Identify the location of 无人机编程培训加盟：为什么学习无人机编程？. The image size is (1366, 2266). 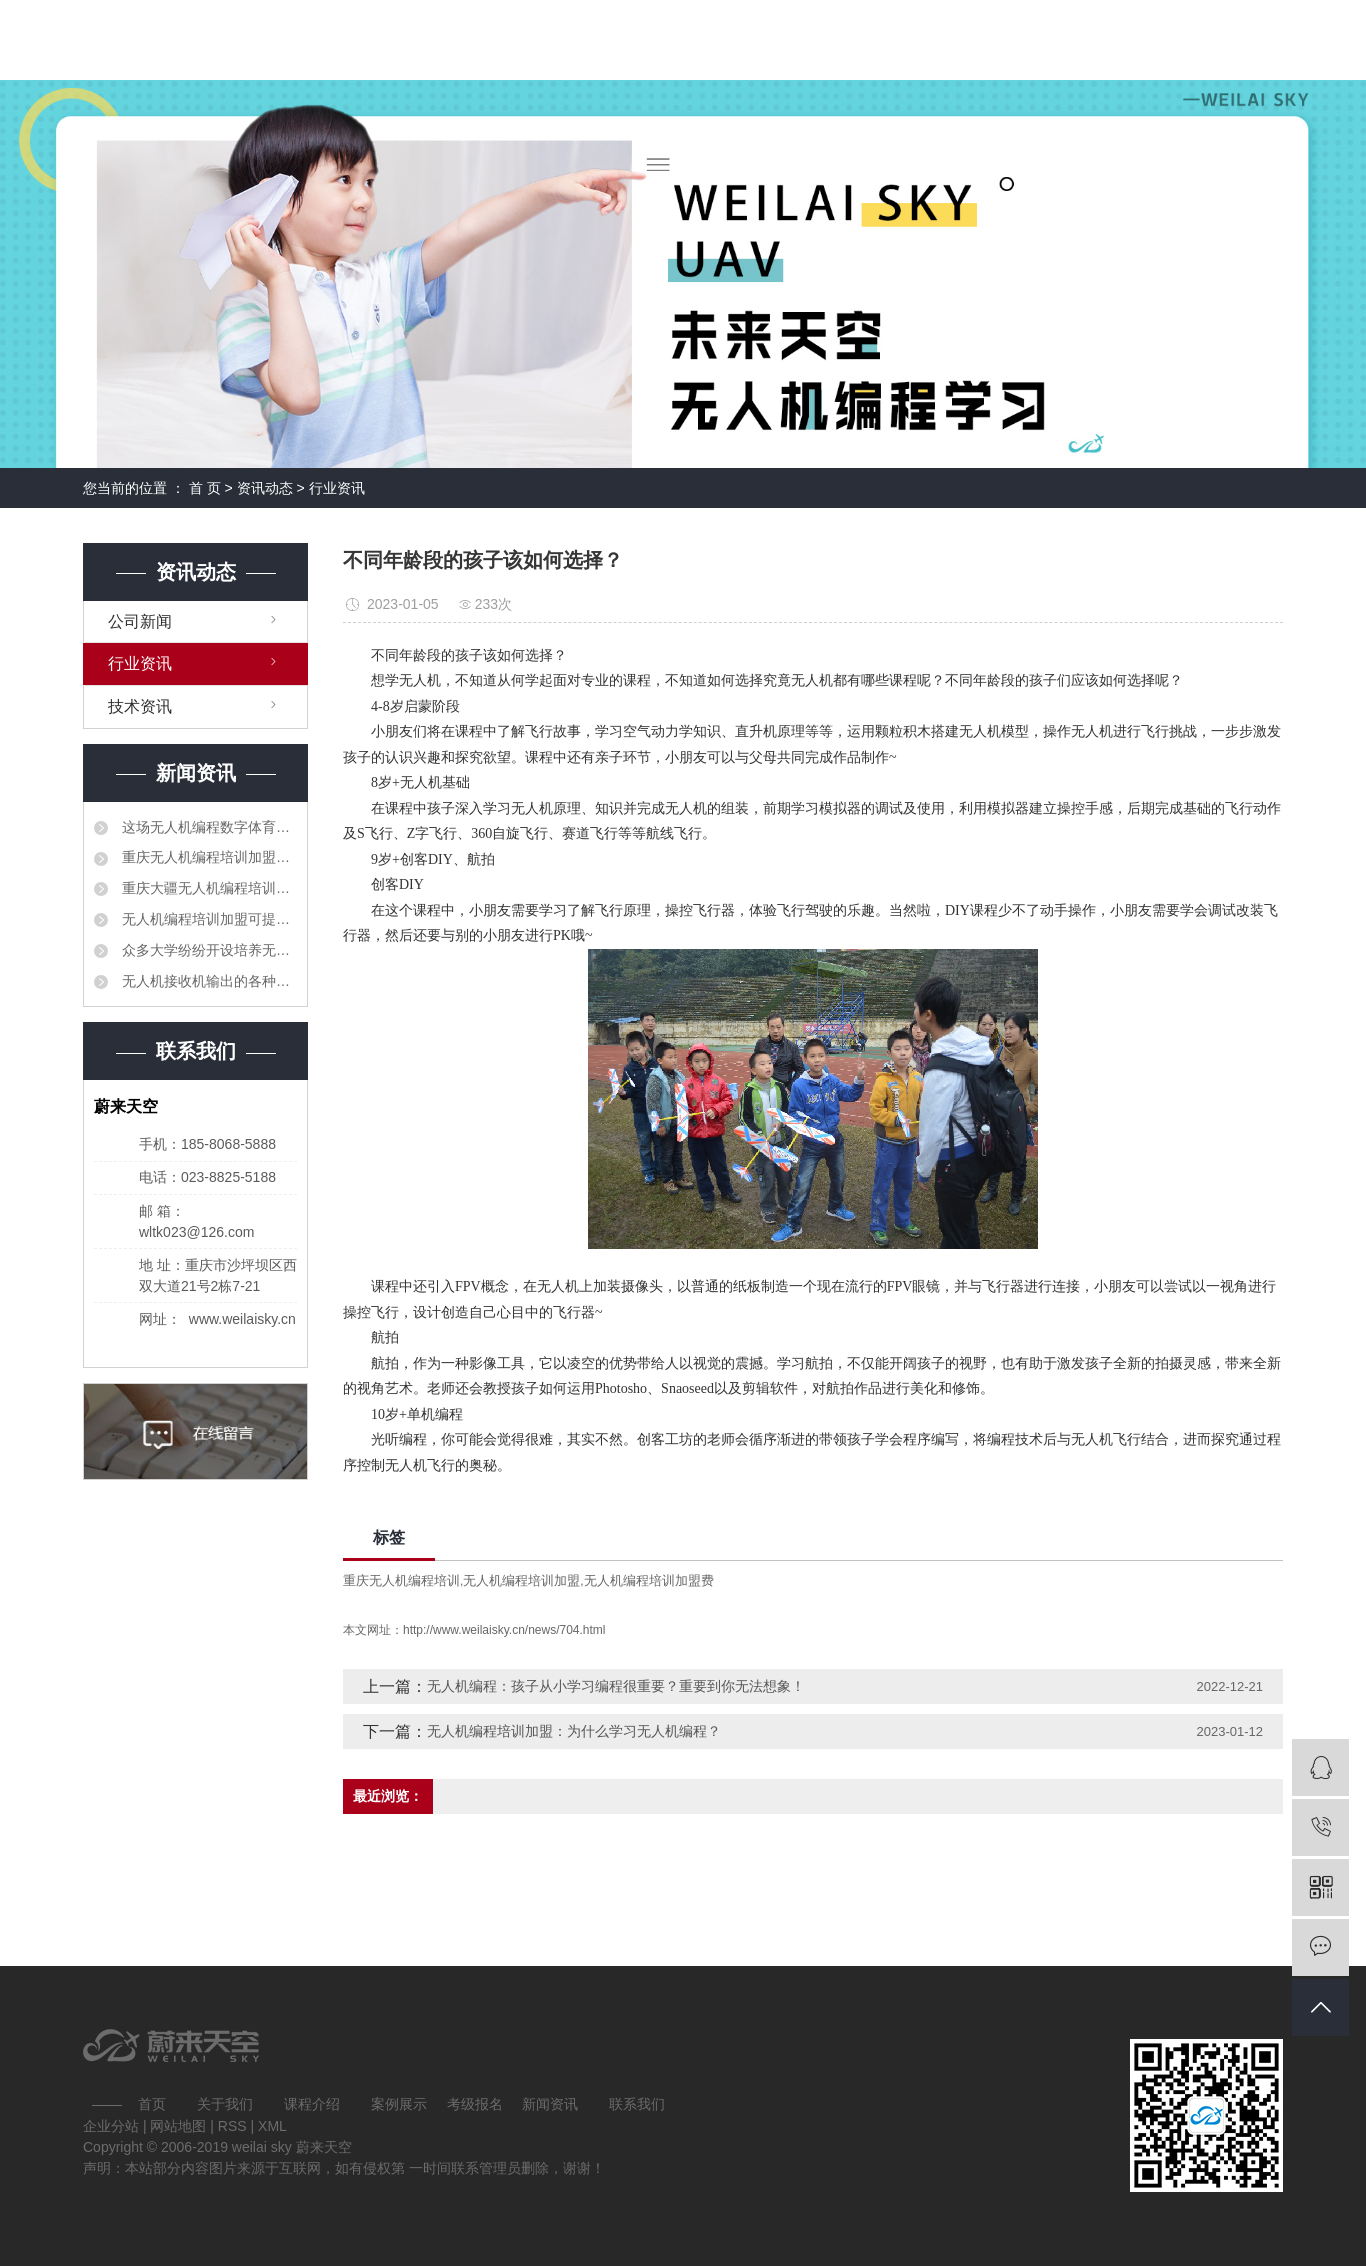
(574, 1731).